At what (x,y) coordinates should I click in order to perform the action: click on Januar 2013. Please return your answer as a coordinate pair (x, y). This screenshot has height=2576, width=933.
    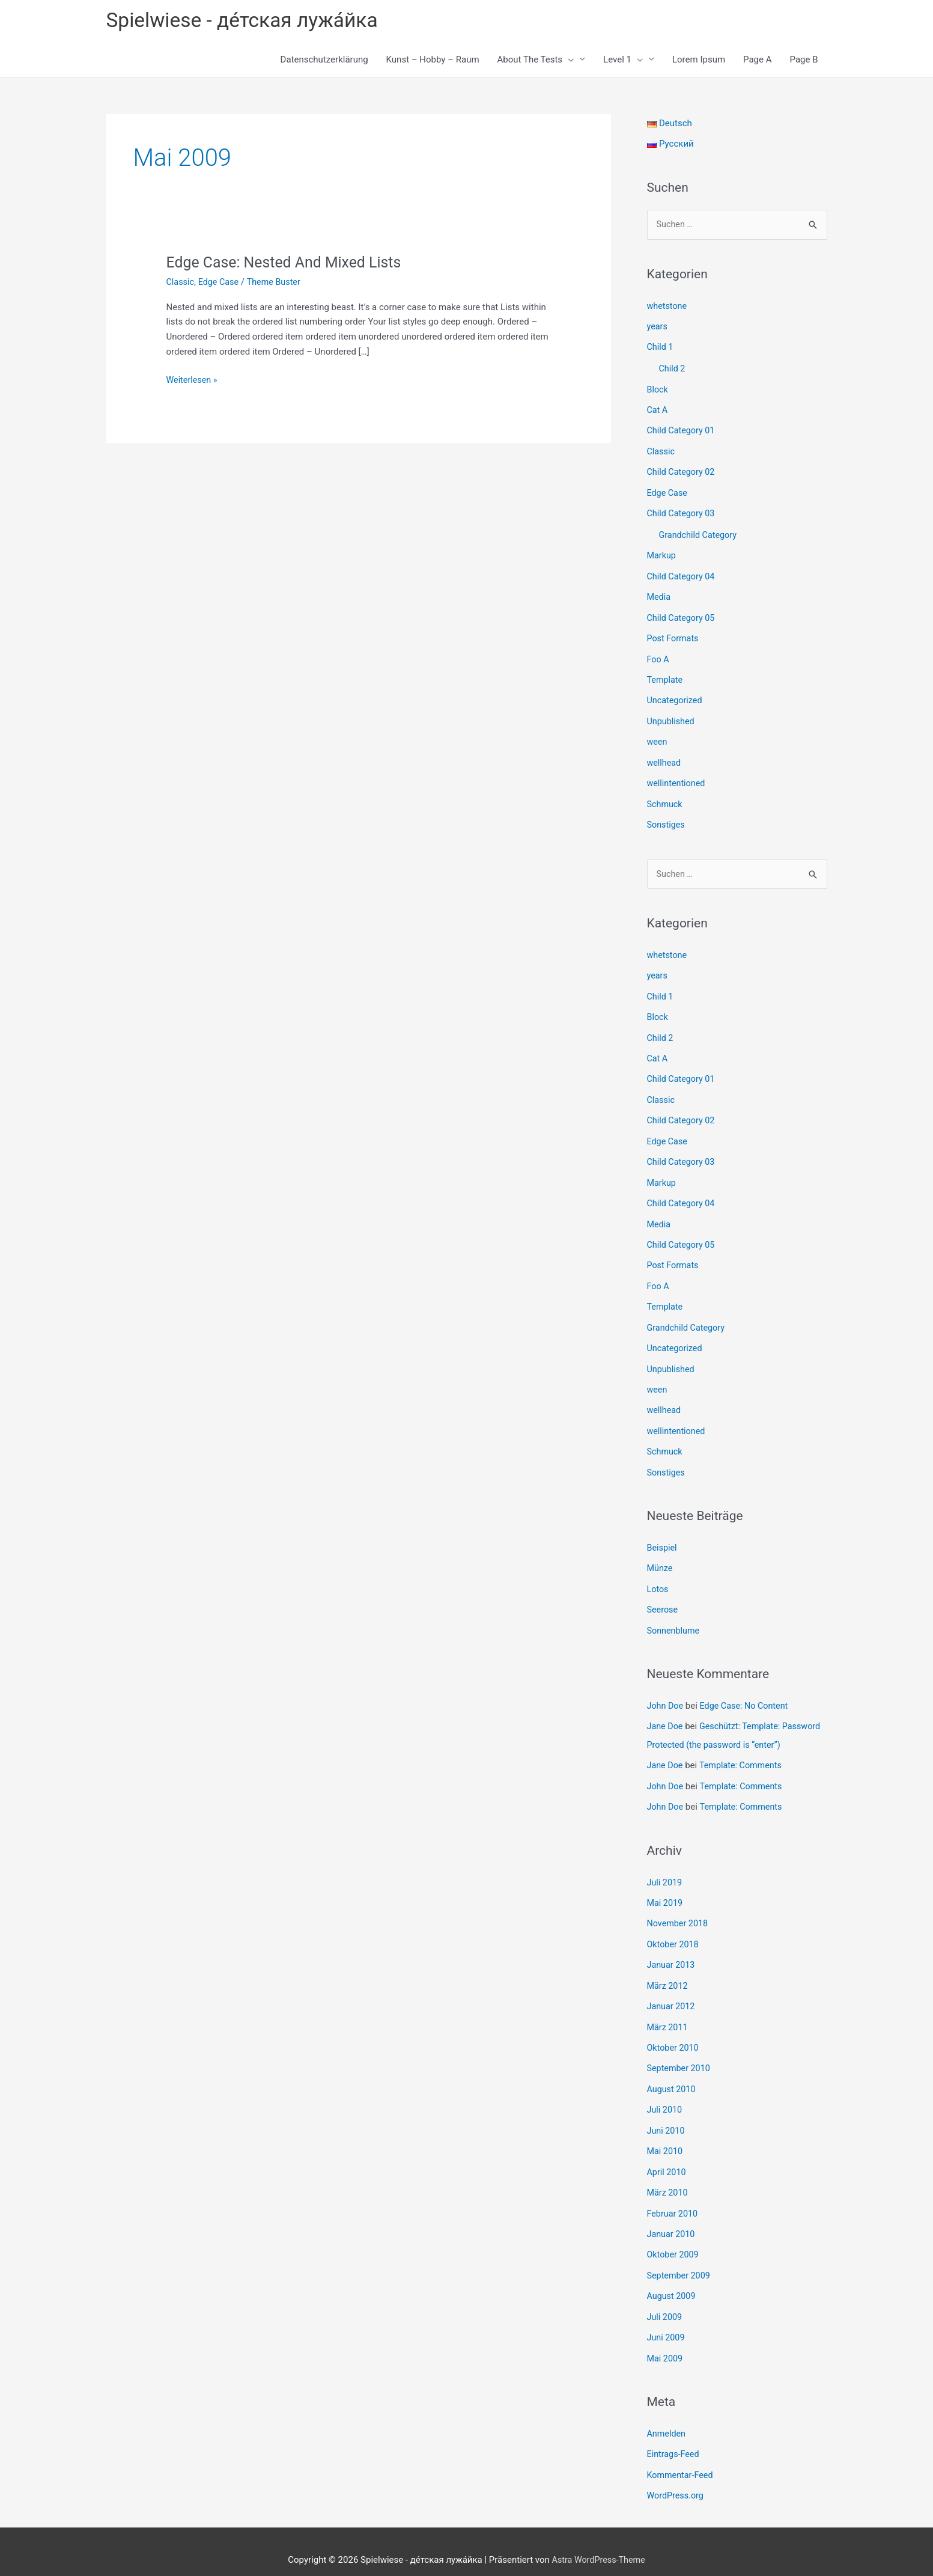
    Looking at the image, I should click on (672, 1957).